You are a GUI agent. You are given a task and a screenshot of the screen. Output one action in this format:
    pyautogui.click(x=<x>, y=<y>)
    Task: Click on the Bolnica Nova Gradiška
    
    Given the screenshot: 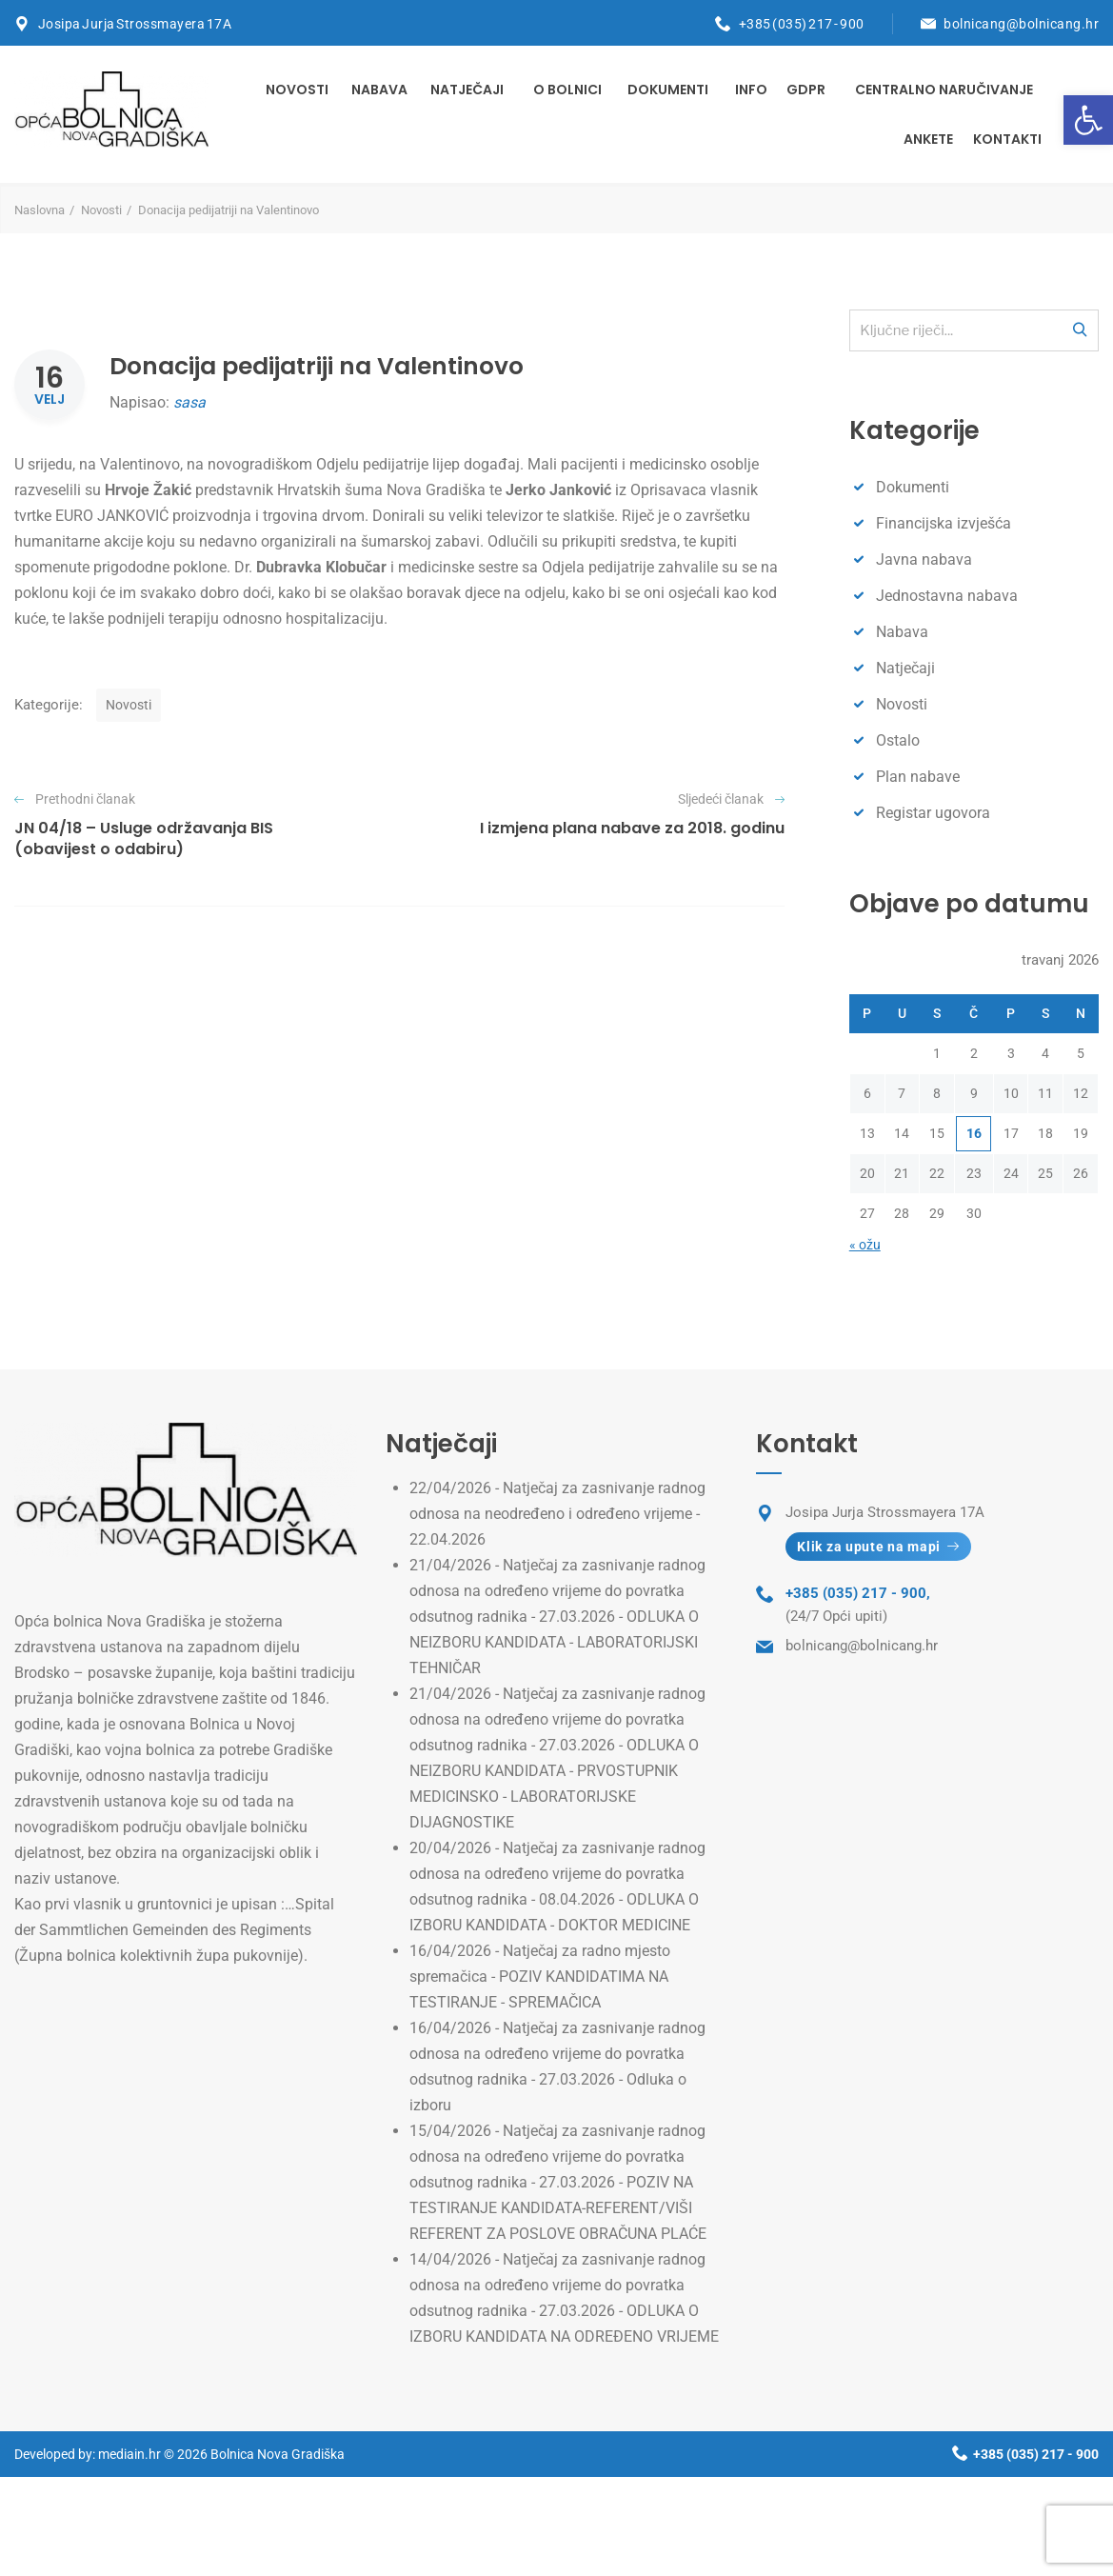 What is the action you would take?
    pyautogui.click(x=277, y=2454)
    